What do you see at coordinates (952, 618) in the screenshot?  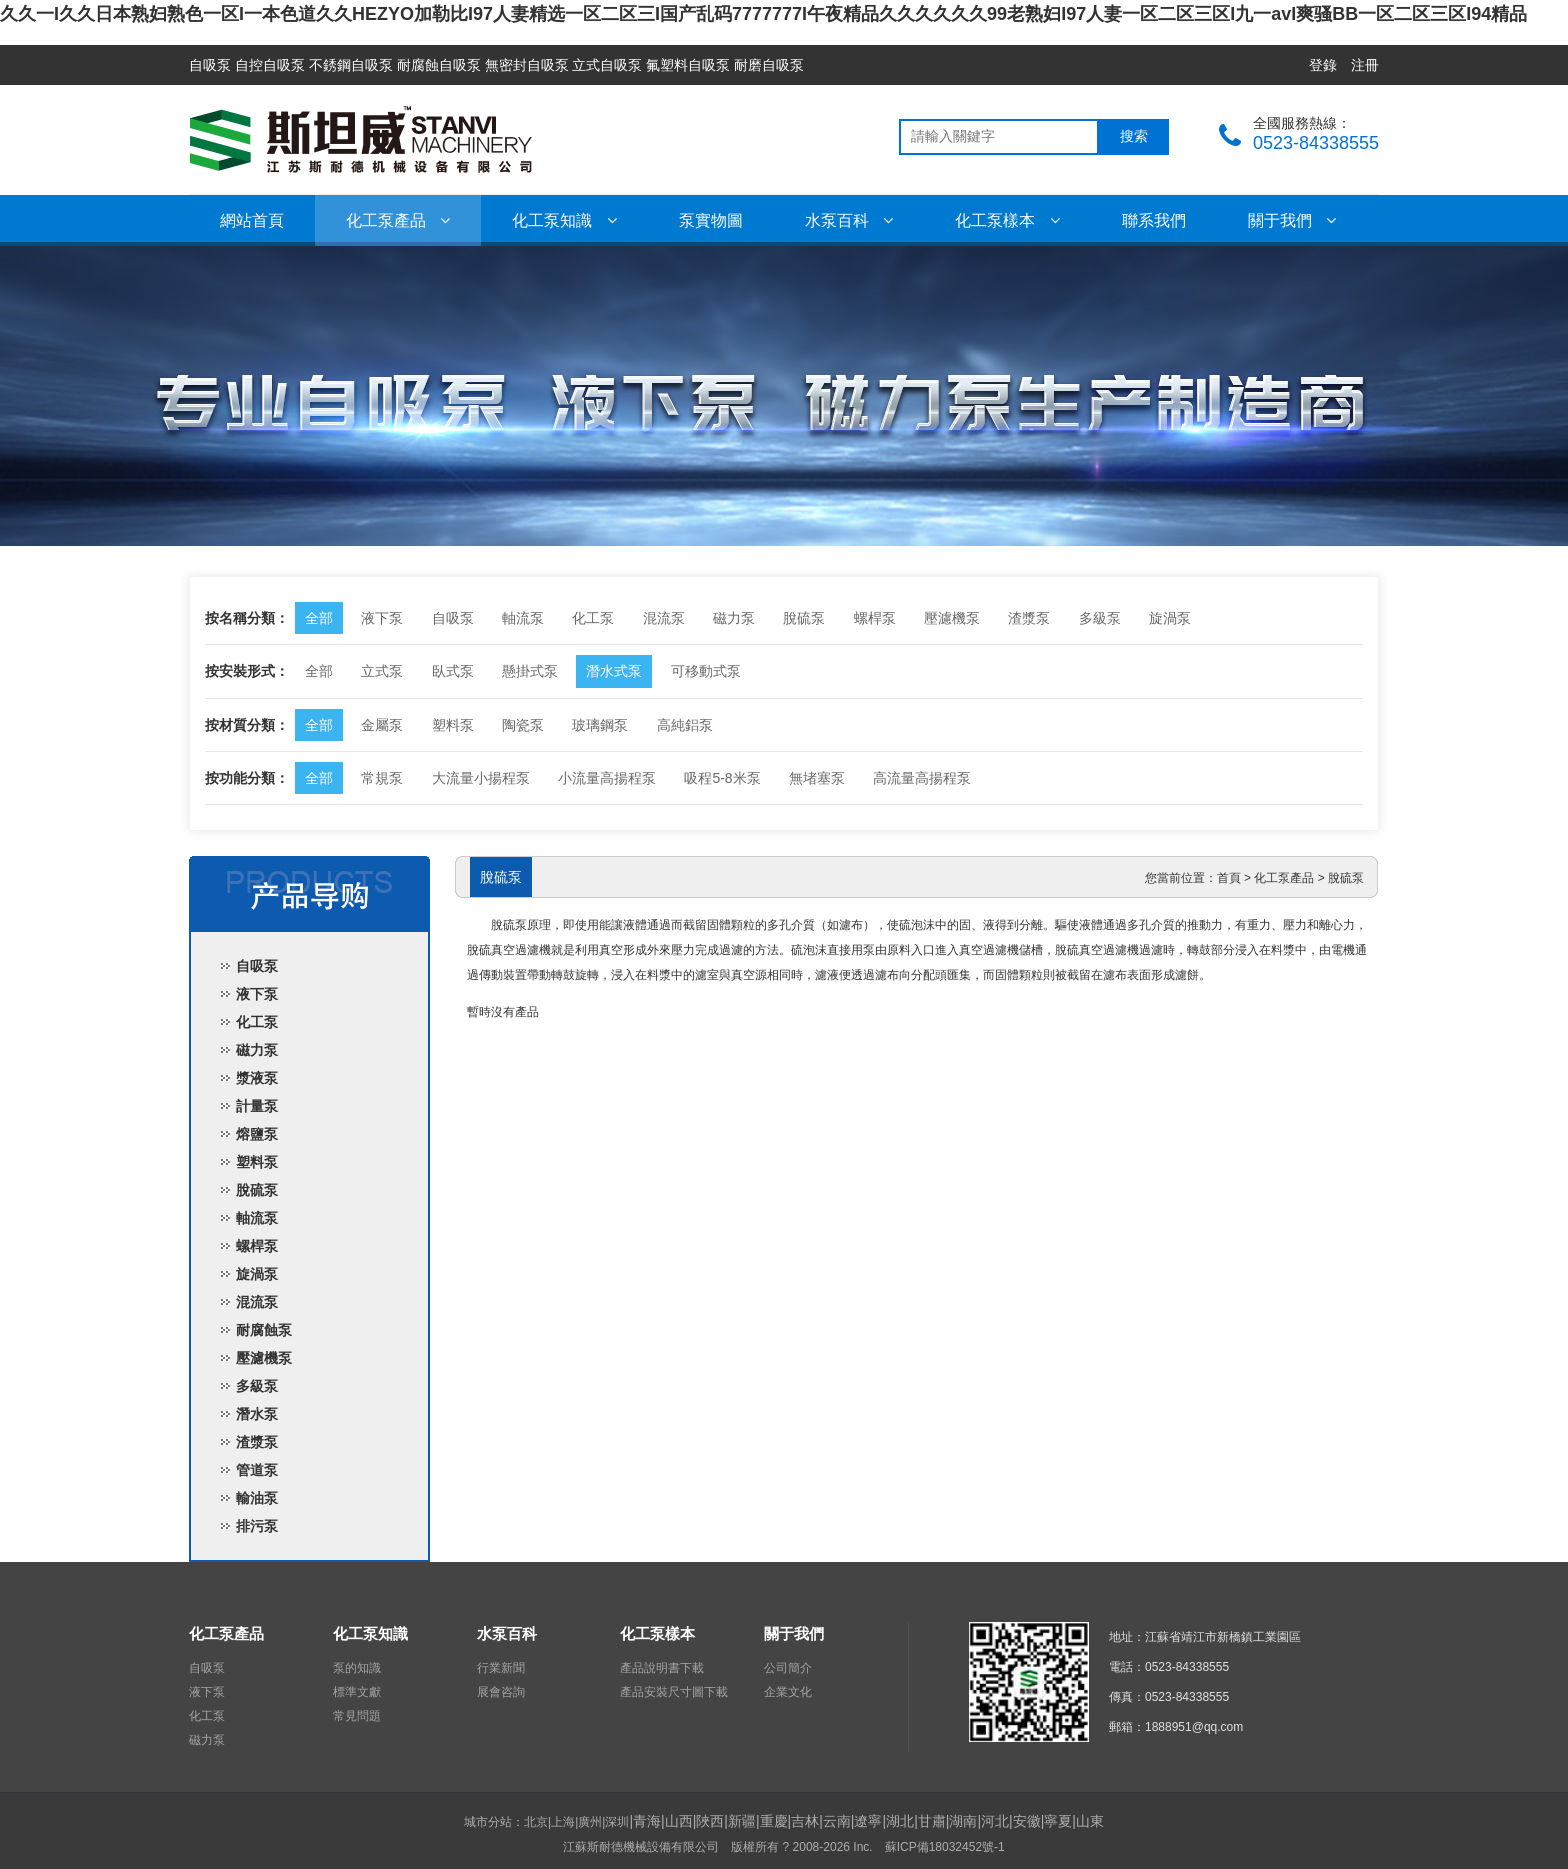 I see `壓濾機泵` at bounding box center [952, 618].